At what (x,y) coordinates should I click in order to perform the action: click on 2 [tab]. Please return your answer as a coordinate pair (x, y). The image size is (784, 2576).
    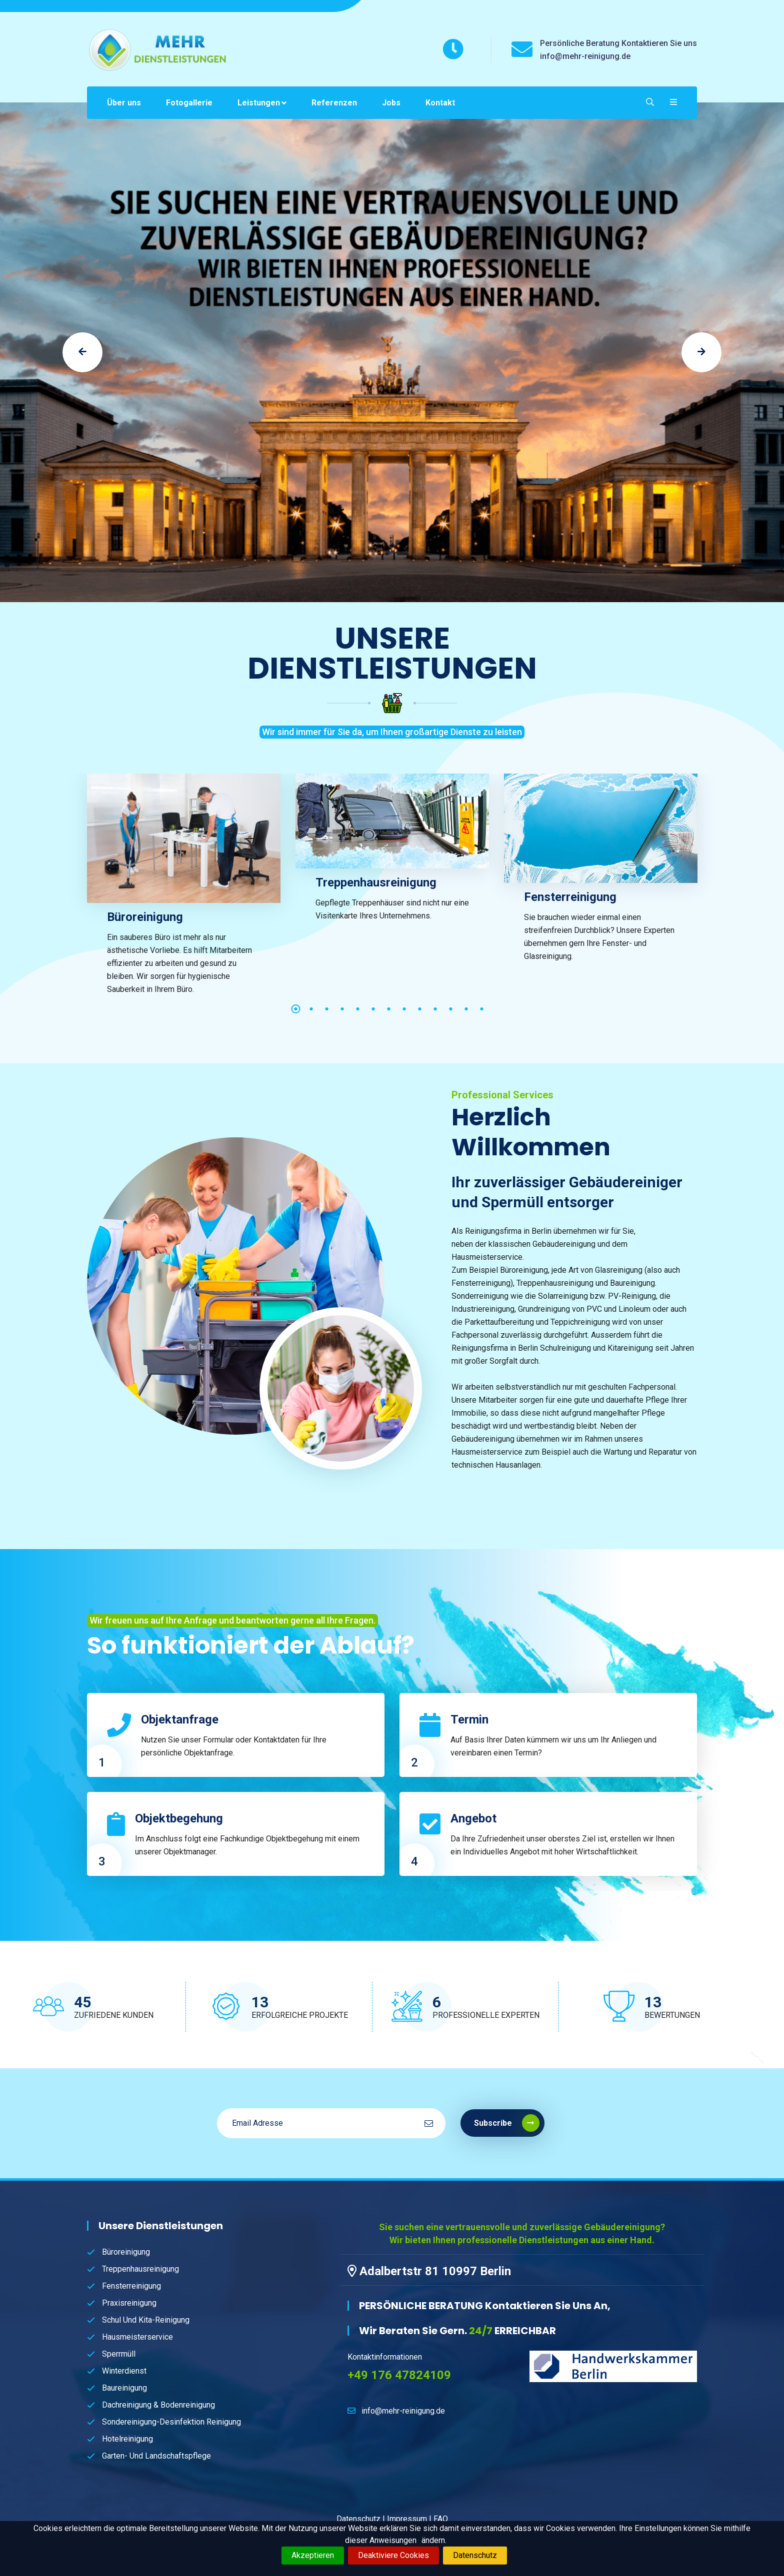
    Looking at the image, I should click on (311, 1008).